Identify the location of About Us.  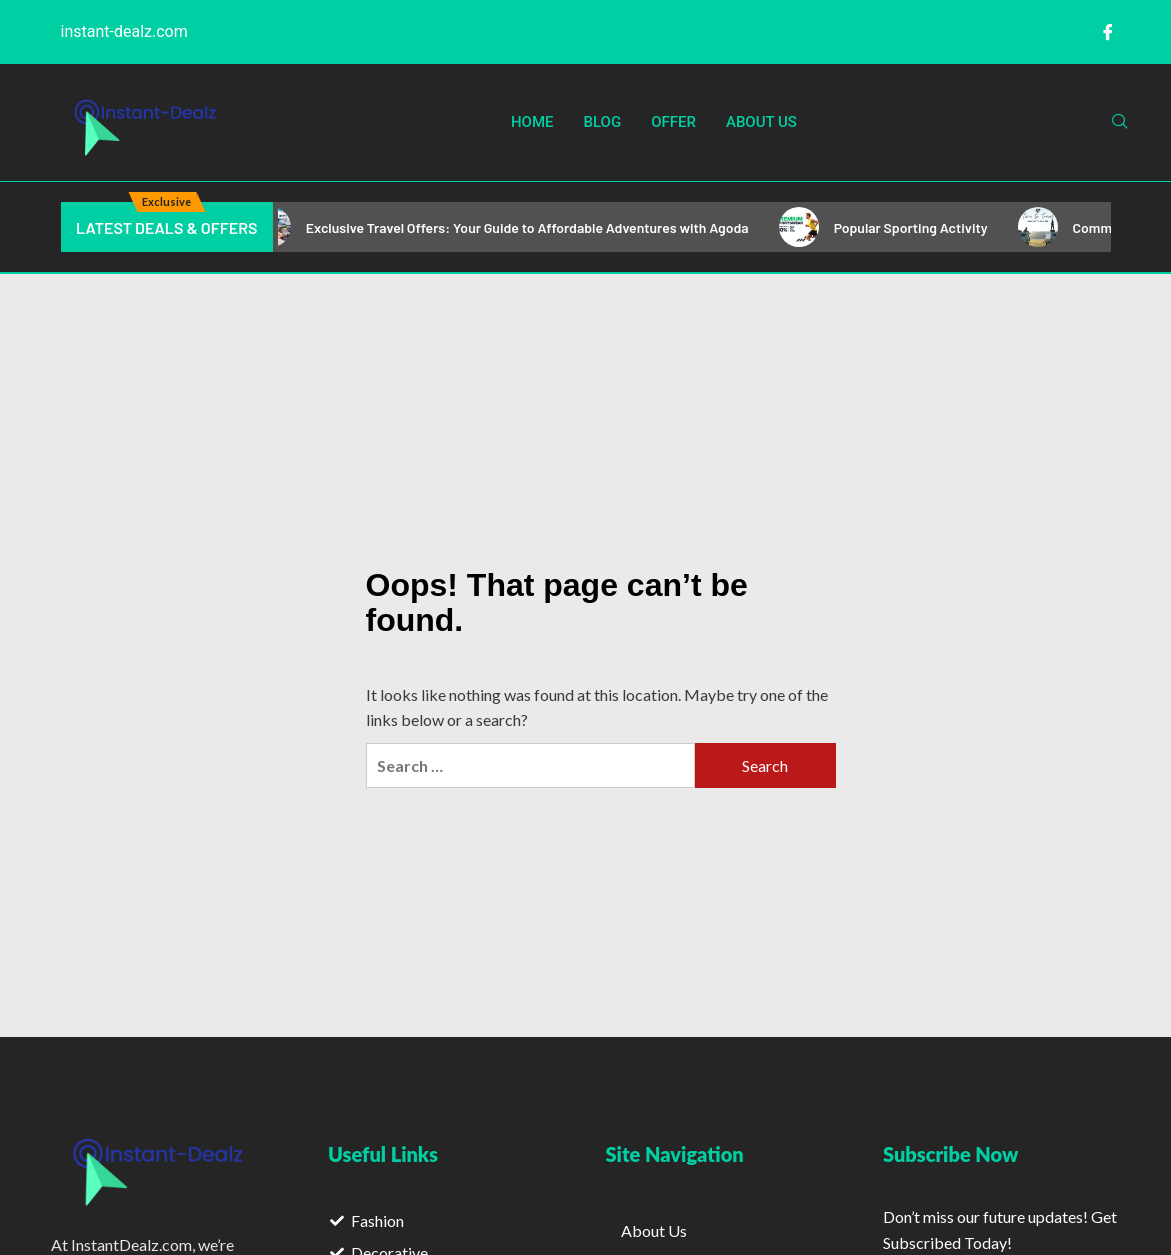
(761, 122).